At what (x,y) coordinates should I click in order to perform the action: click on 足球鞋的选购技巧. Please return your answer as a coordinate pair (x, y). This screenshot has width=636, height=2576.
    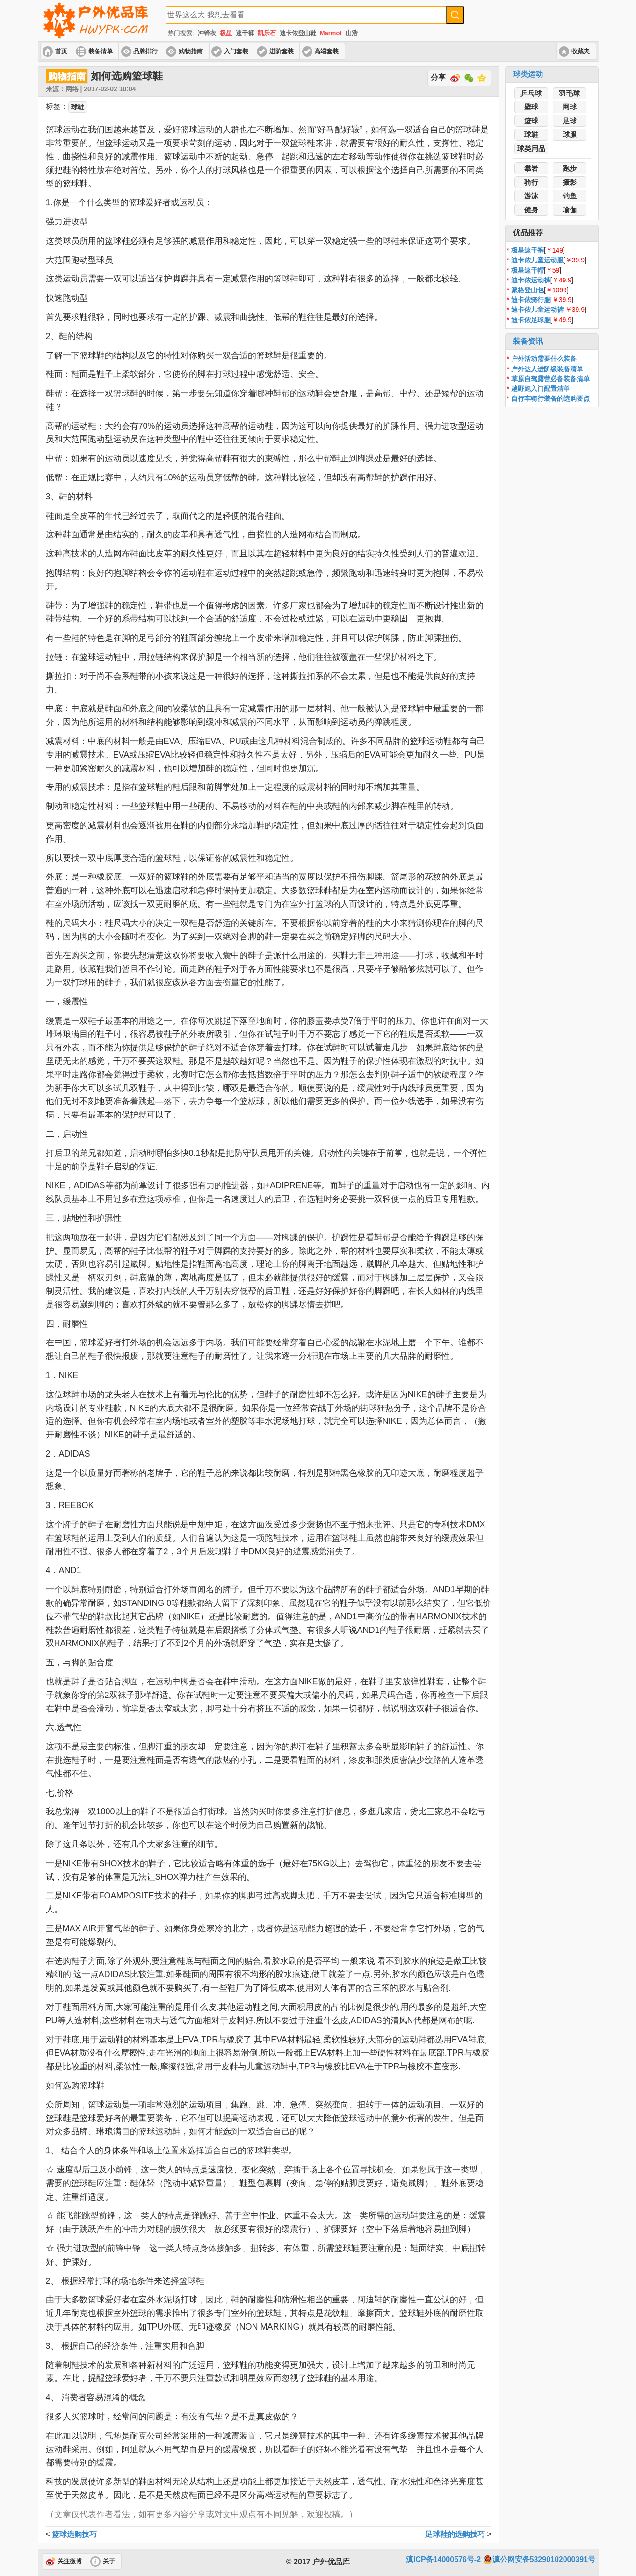
    Looking at the image, I should click on (455, 2534).